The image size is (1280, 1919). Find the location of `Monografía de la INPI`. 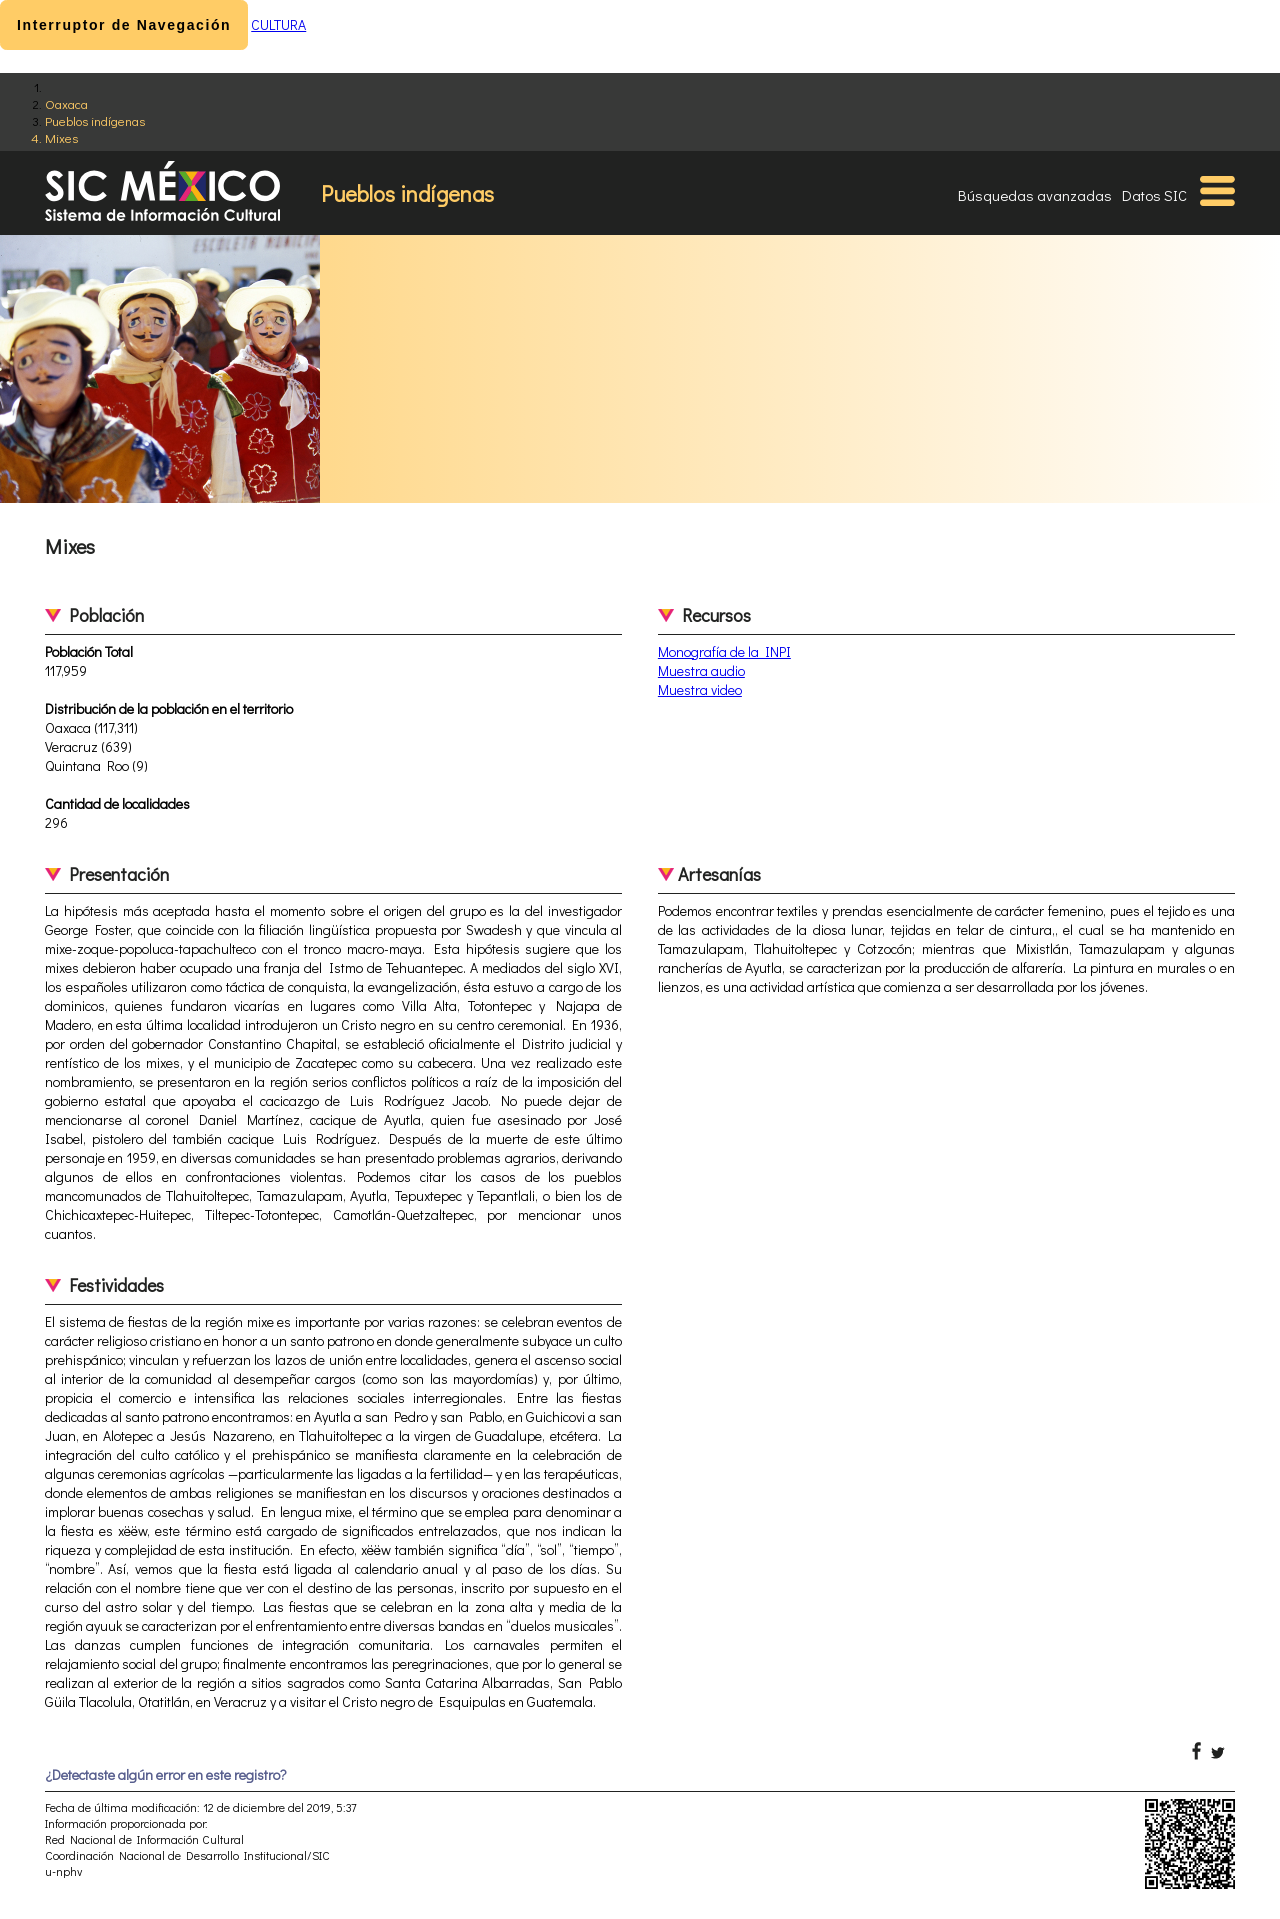

Monografía de la INPI is located at coordinates (724, 651).